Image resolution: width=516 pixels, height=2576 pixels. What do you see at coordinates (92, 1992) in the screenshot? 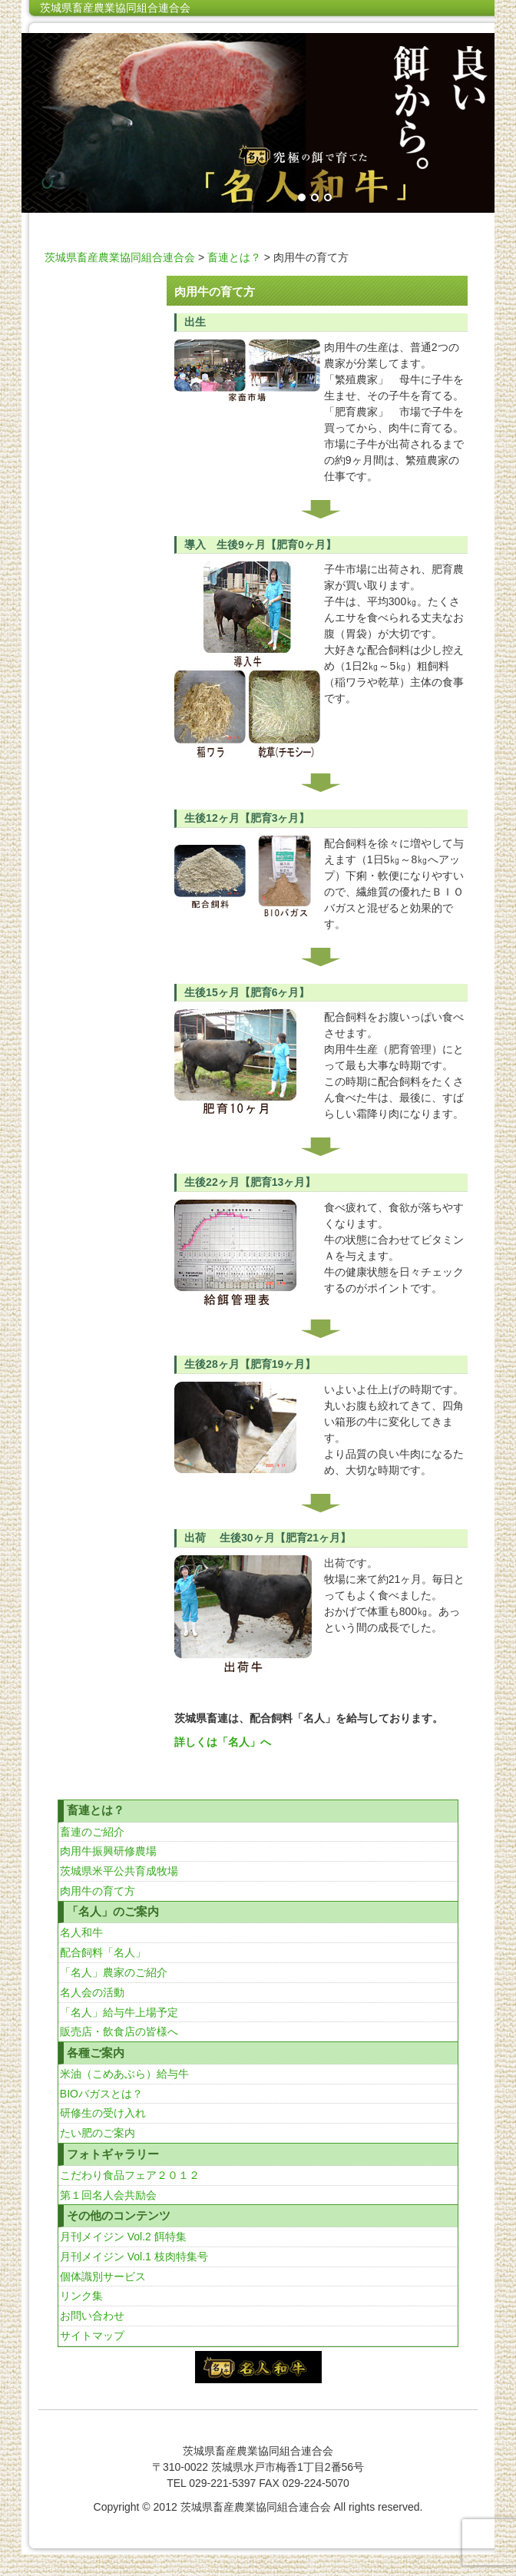
I see `名人会の活動` at bounding box center [92, 1992].